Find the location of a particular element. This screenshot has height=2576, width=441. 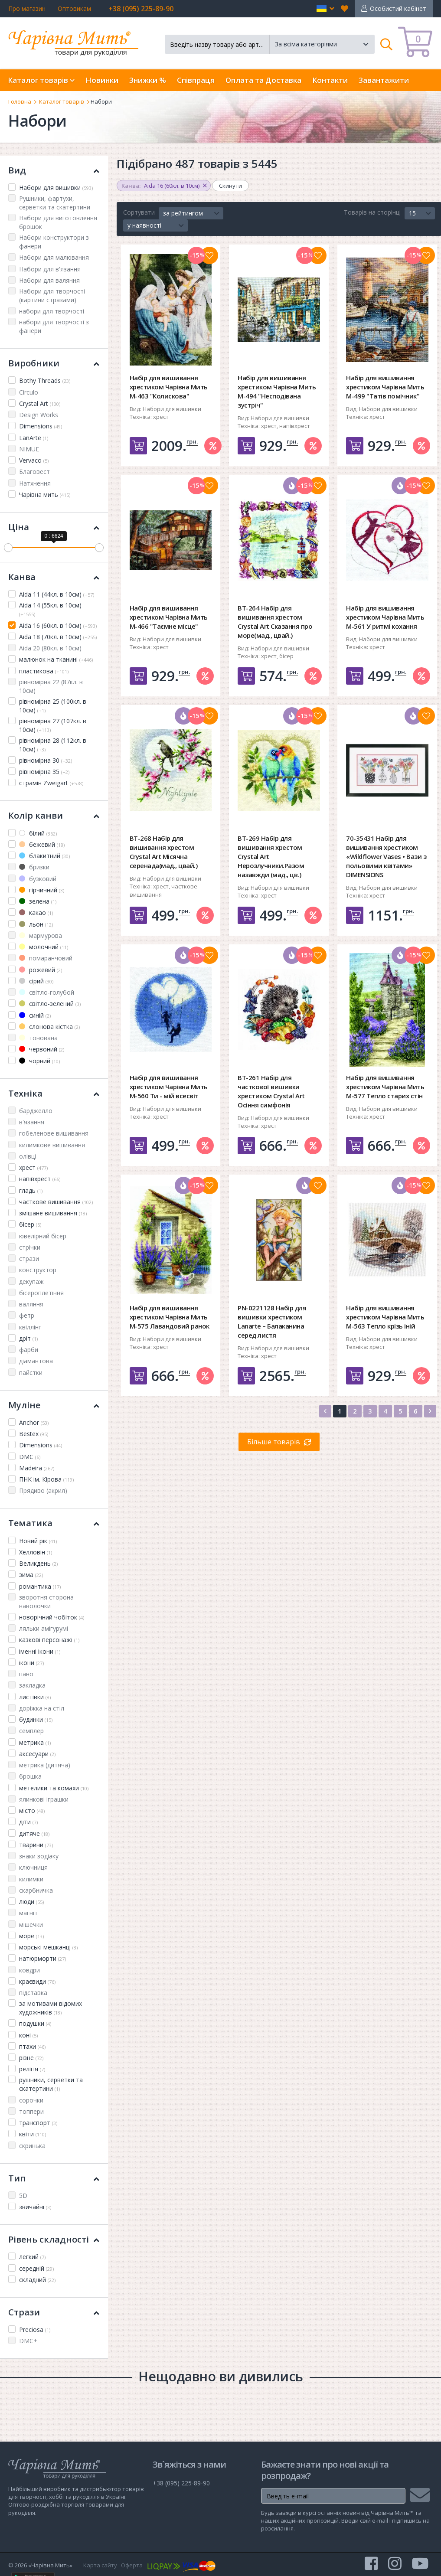

Рівень складності [button] is located at coordinates (53, 2239).